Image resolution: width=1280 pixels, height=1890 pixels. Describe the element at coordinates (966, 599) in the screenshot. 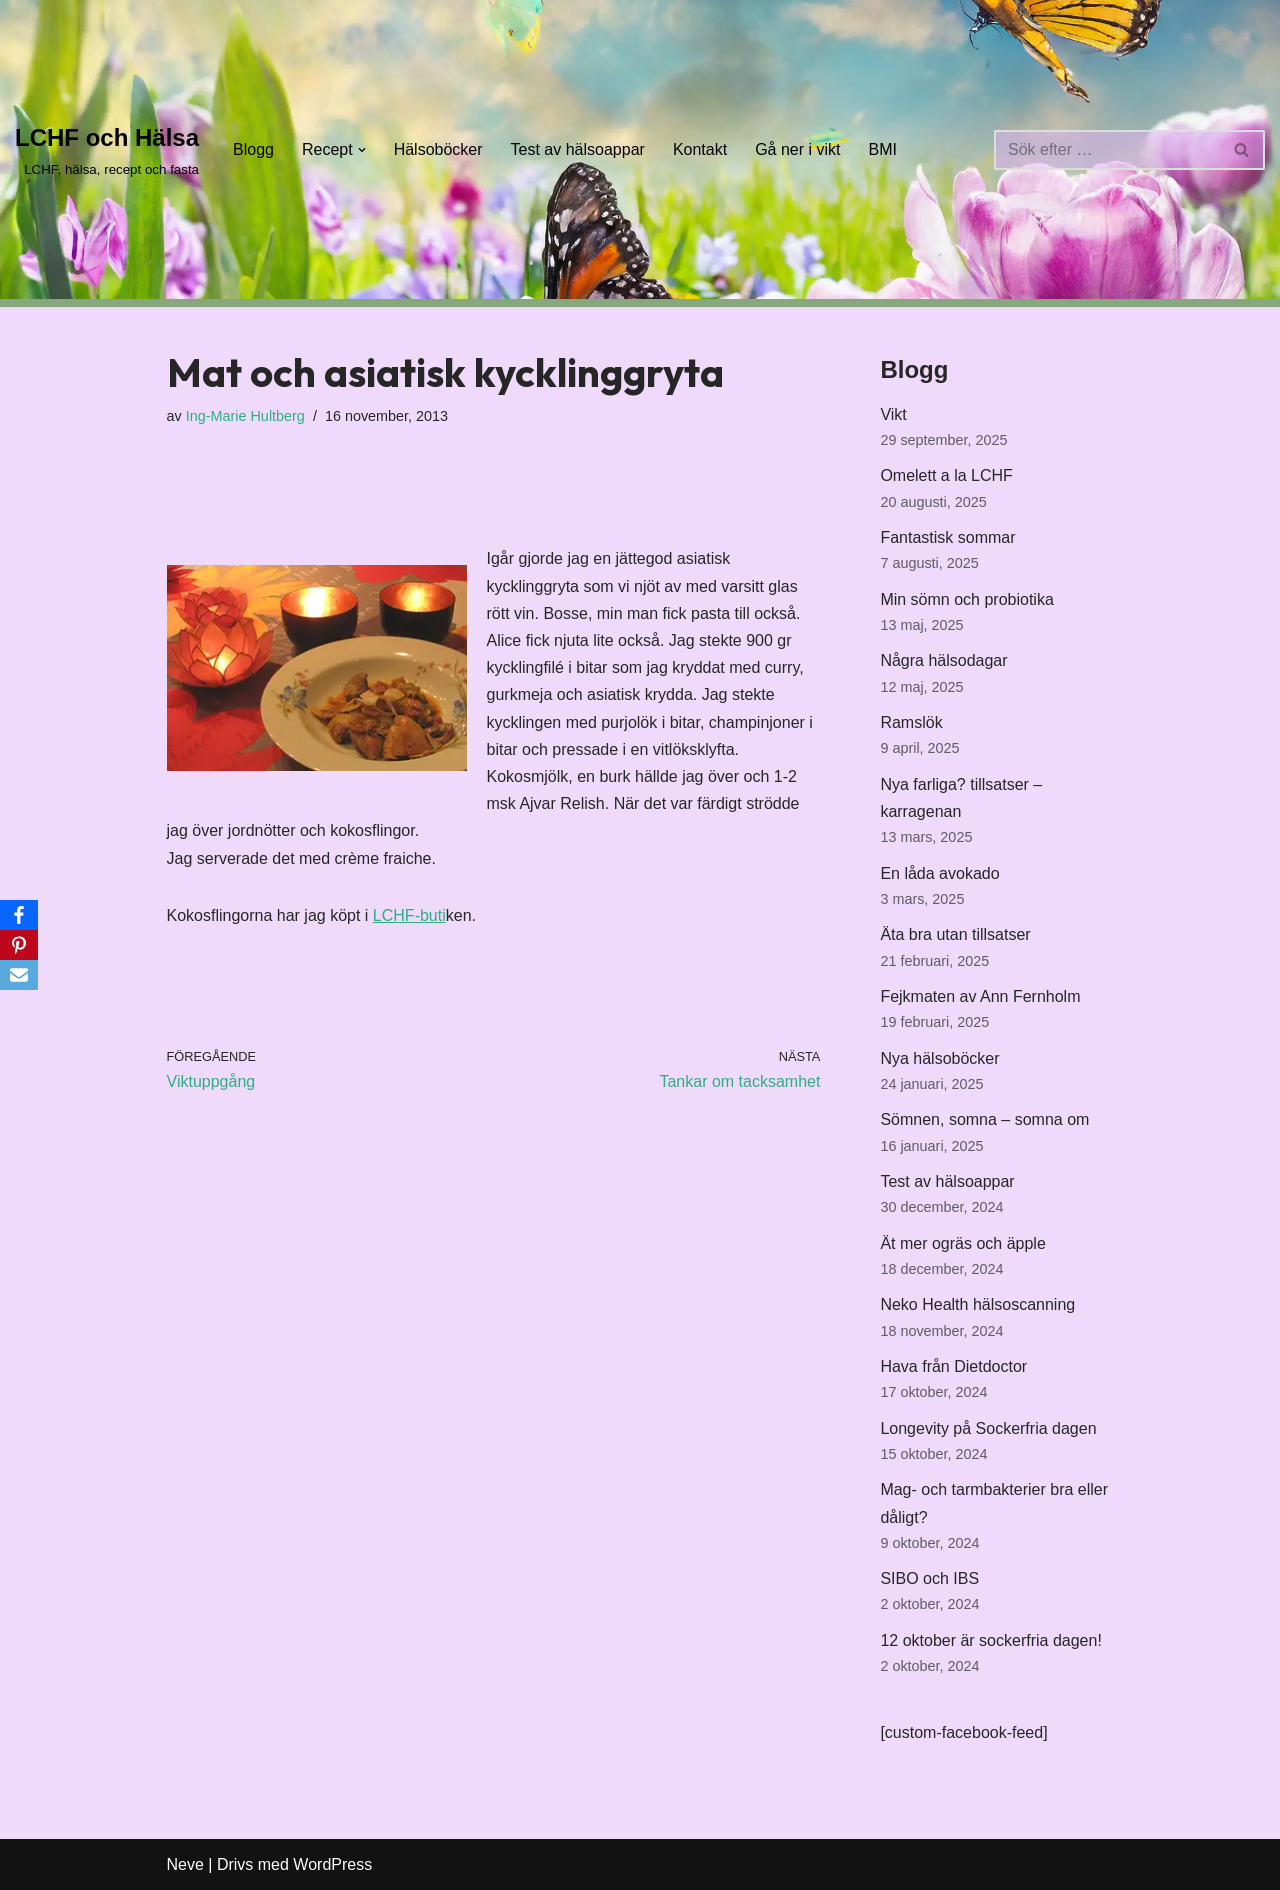

I see `Min sömn och probiotika` at that location.